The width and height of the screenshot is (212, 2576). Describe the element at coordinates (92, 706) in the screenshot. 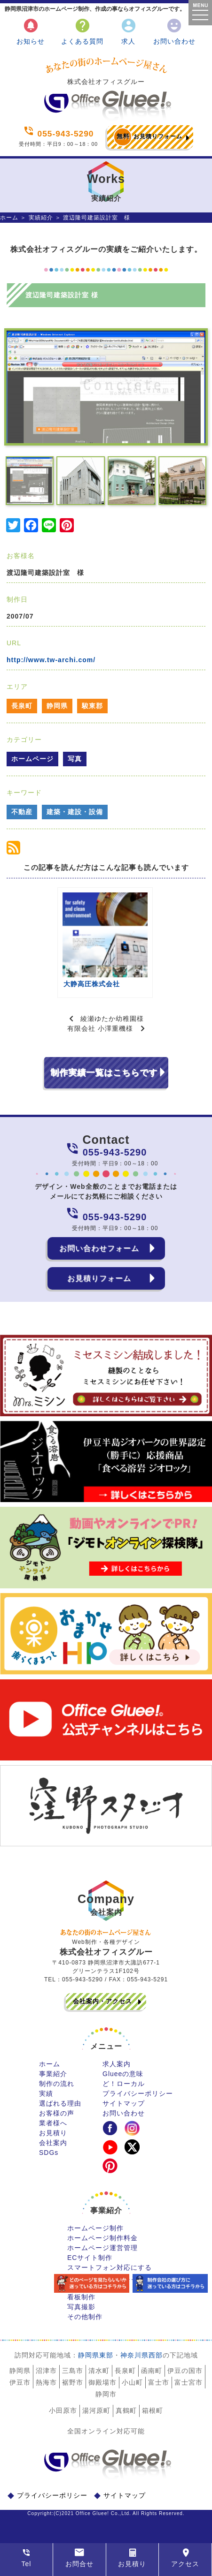

I see `駿東郡` at that location.